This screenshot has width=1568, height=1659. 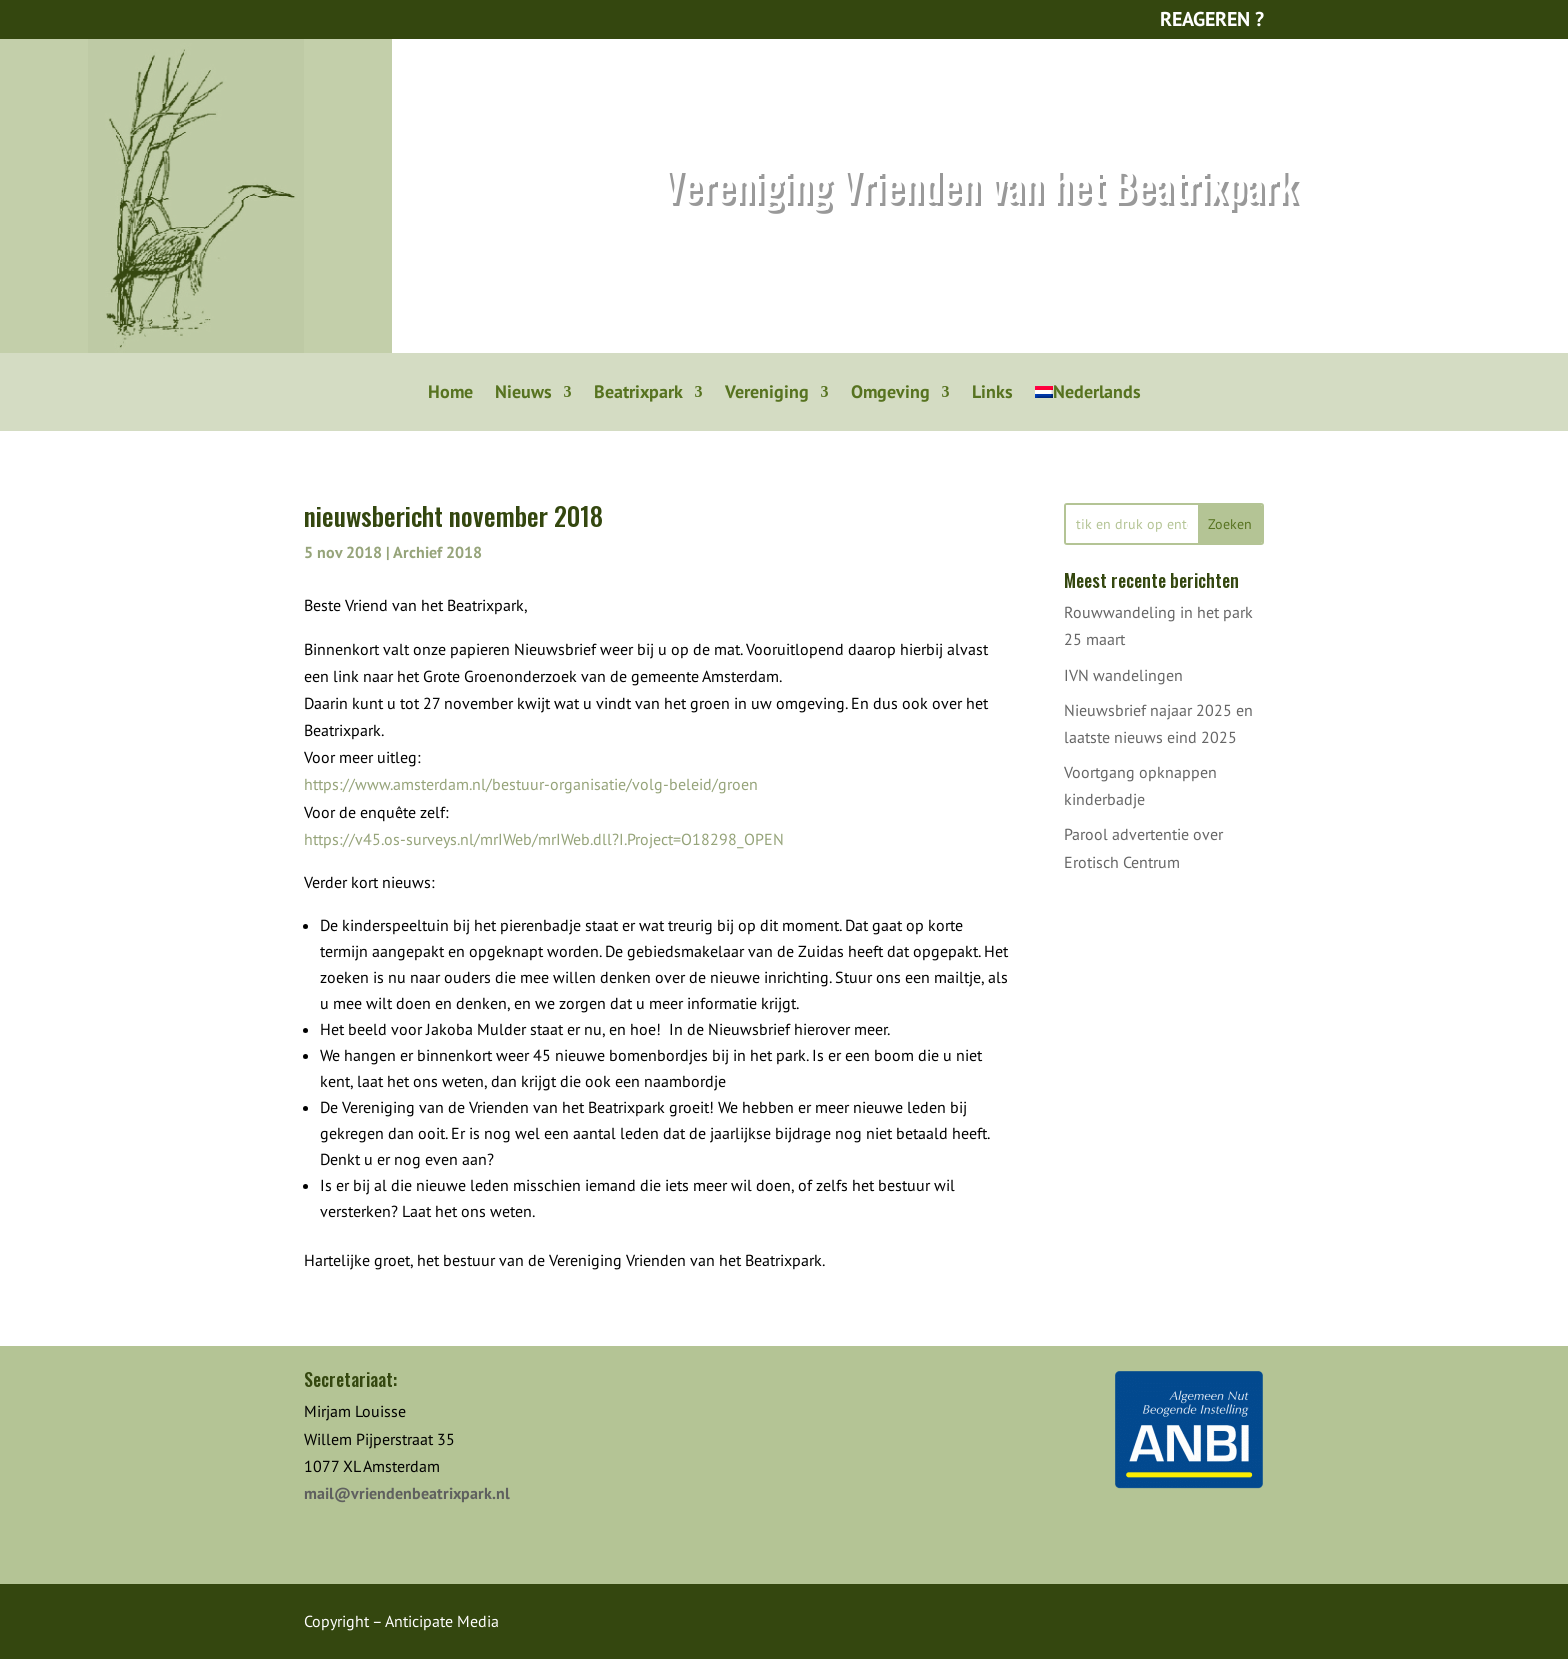 I want to click on Anticipate Media, so click(x=442, y=1621).